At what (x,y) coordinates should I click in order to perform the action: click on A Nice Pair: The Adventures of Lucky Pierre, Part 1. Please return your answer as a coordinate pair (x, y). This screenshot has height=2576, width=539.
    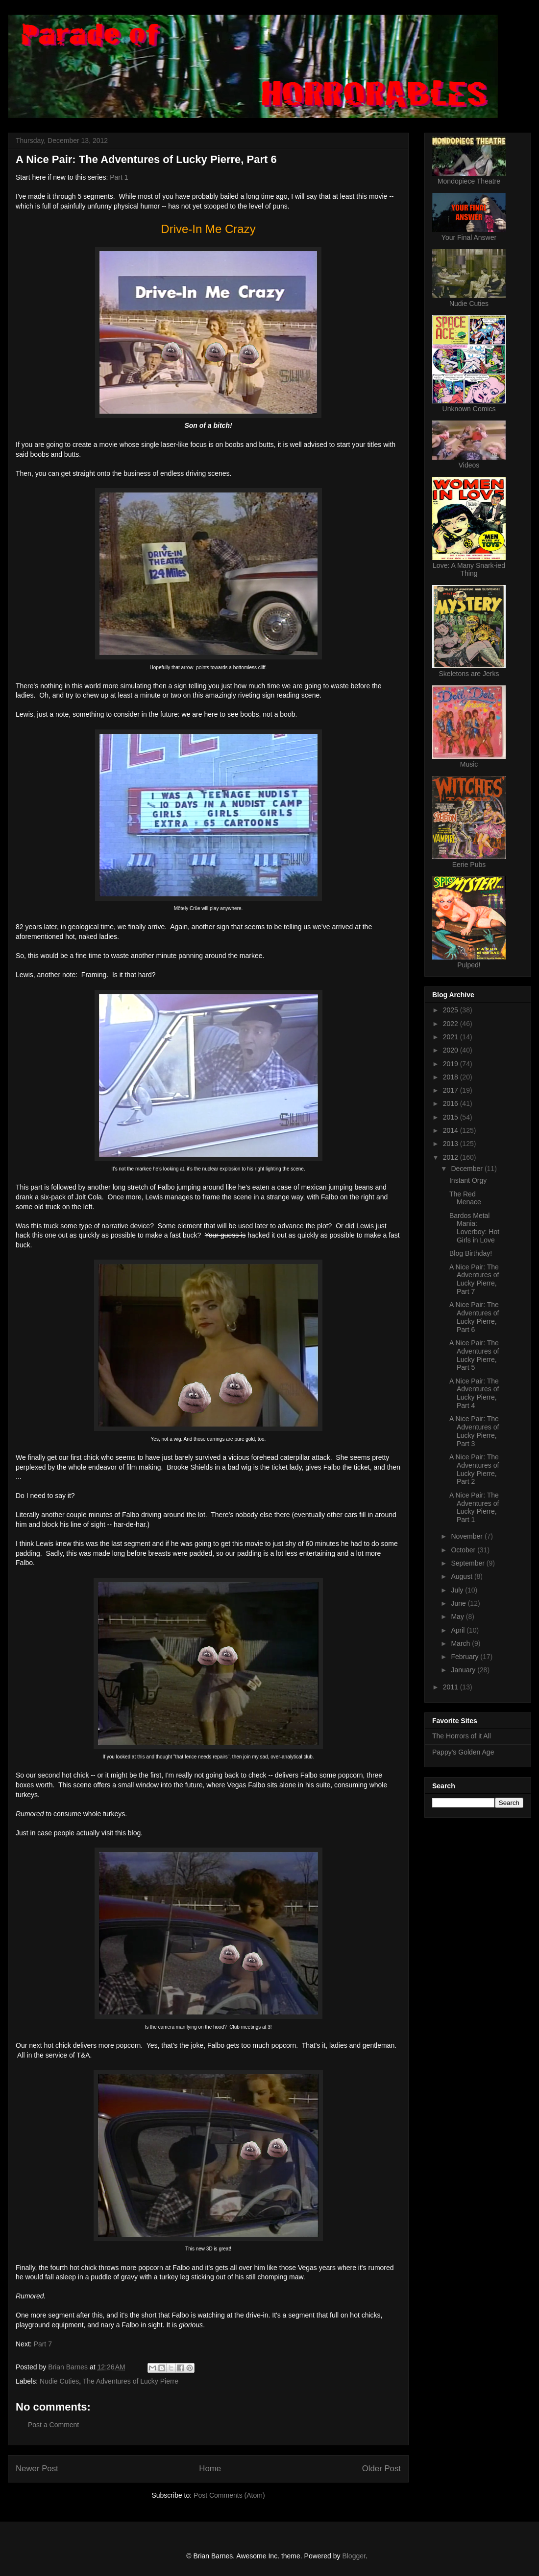
    Looking at the image, I should click on (474, 1507).